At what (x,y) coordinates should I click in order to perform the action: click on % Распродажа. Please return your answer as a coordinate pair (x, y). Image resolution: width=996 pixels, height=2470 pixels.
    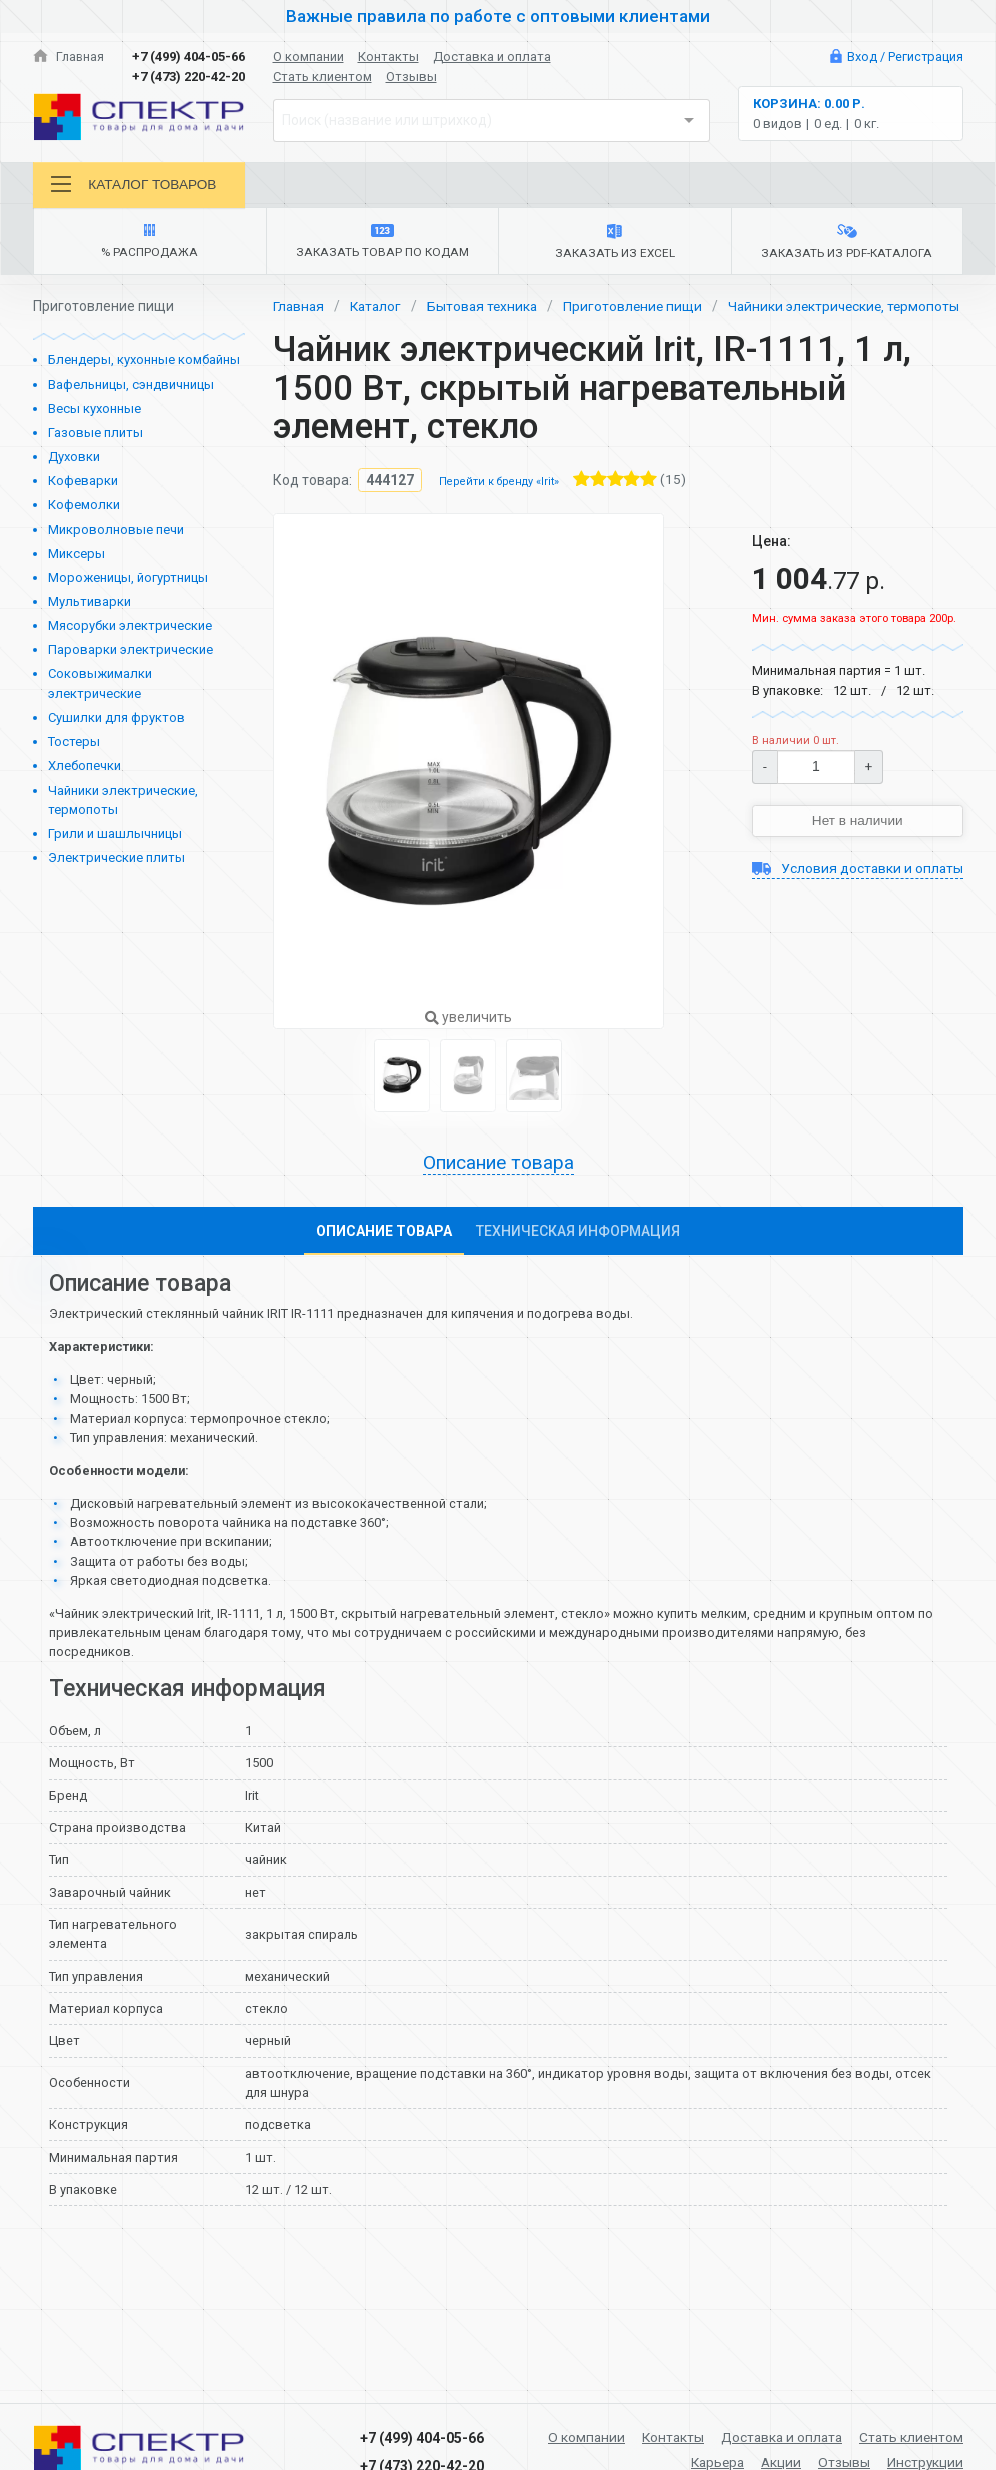
    Looking at the image, I should click on (149, 243).